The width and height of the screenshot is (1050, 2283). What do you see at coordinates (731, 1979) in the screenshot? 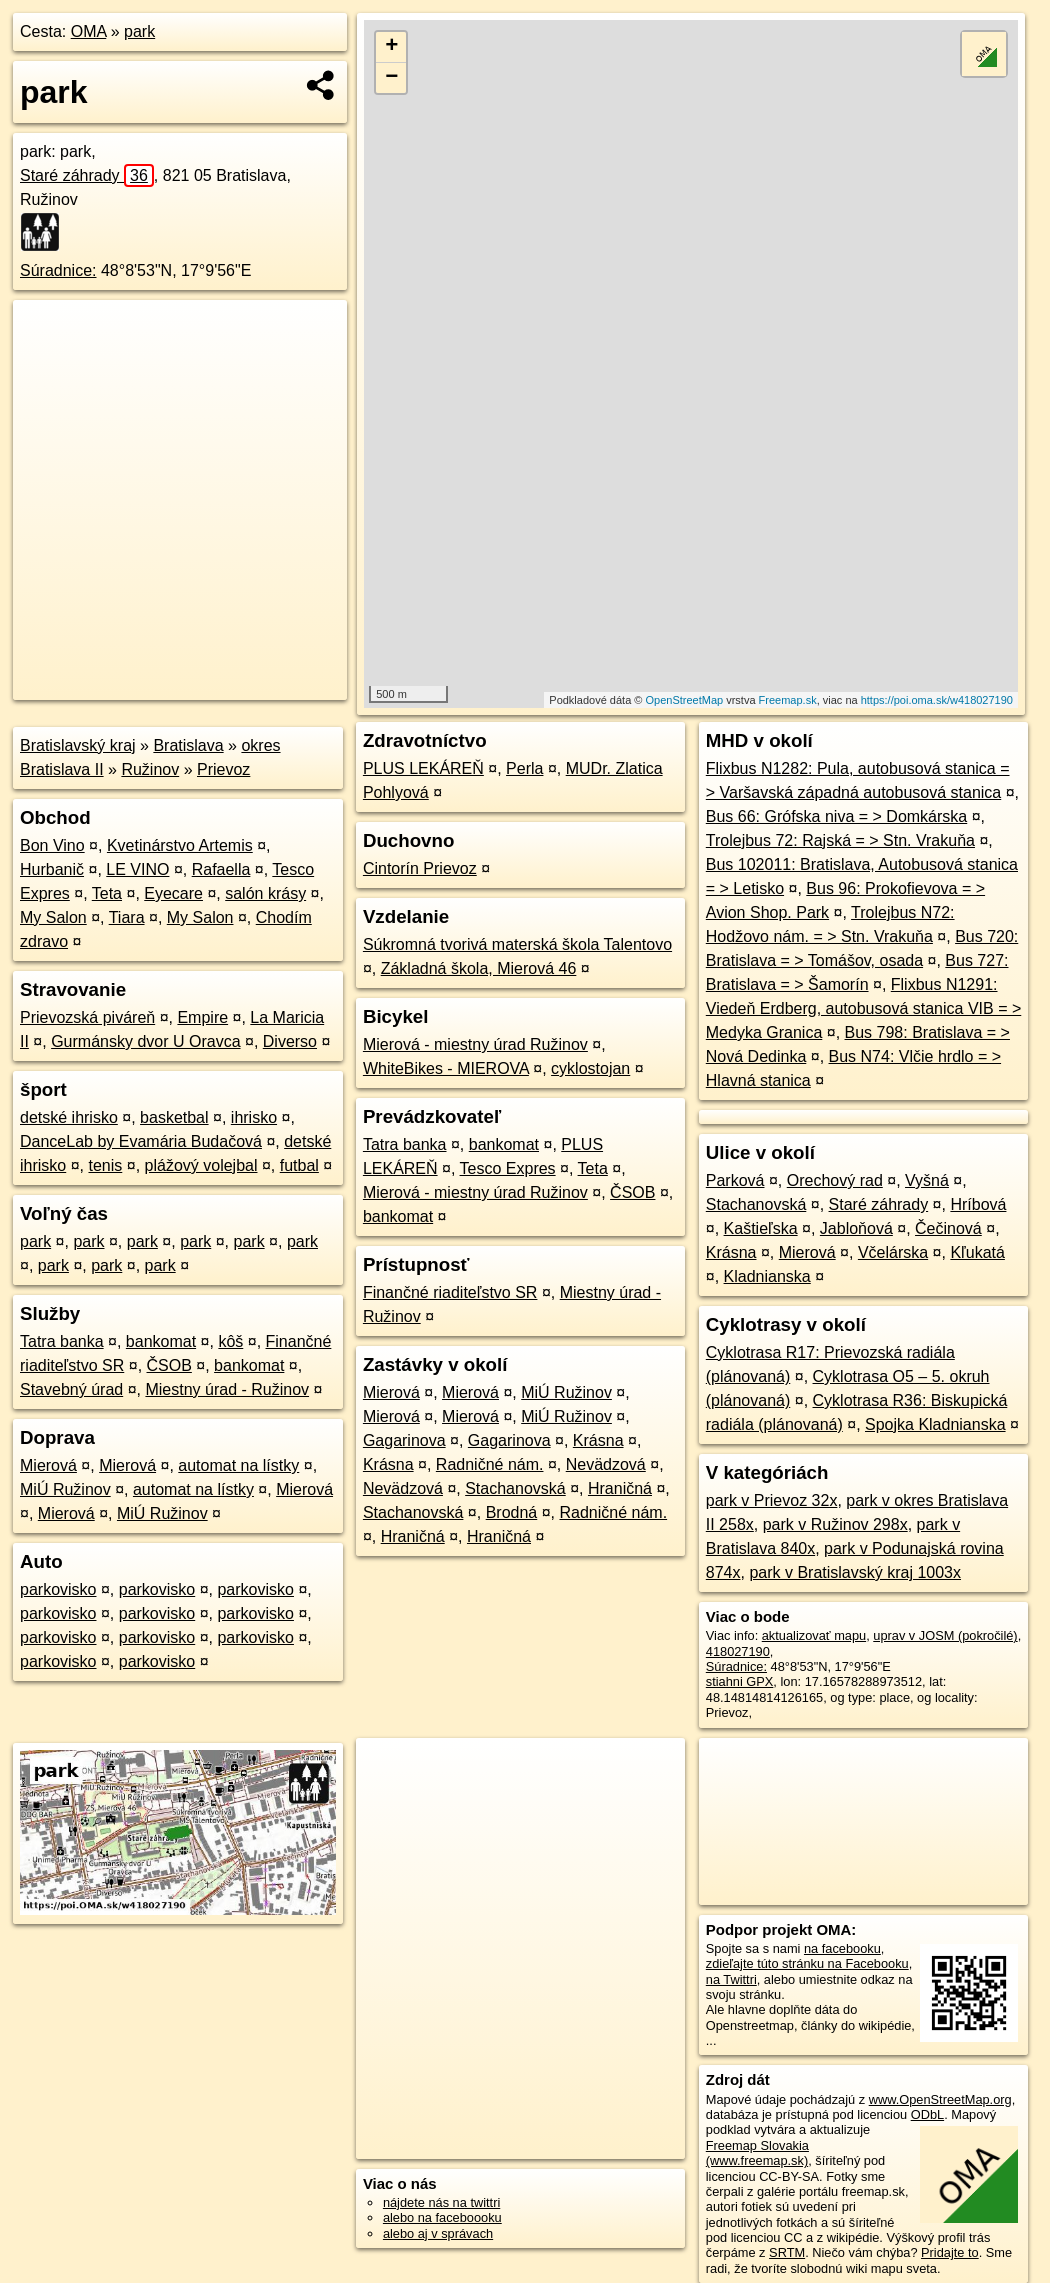
I see `na Twittri` at bounding box center [731, 1979].